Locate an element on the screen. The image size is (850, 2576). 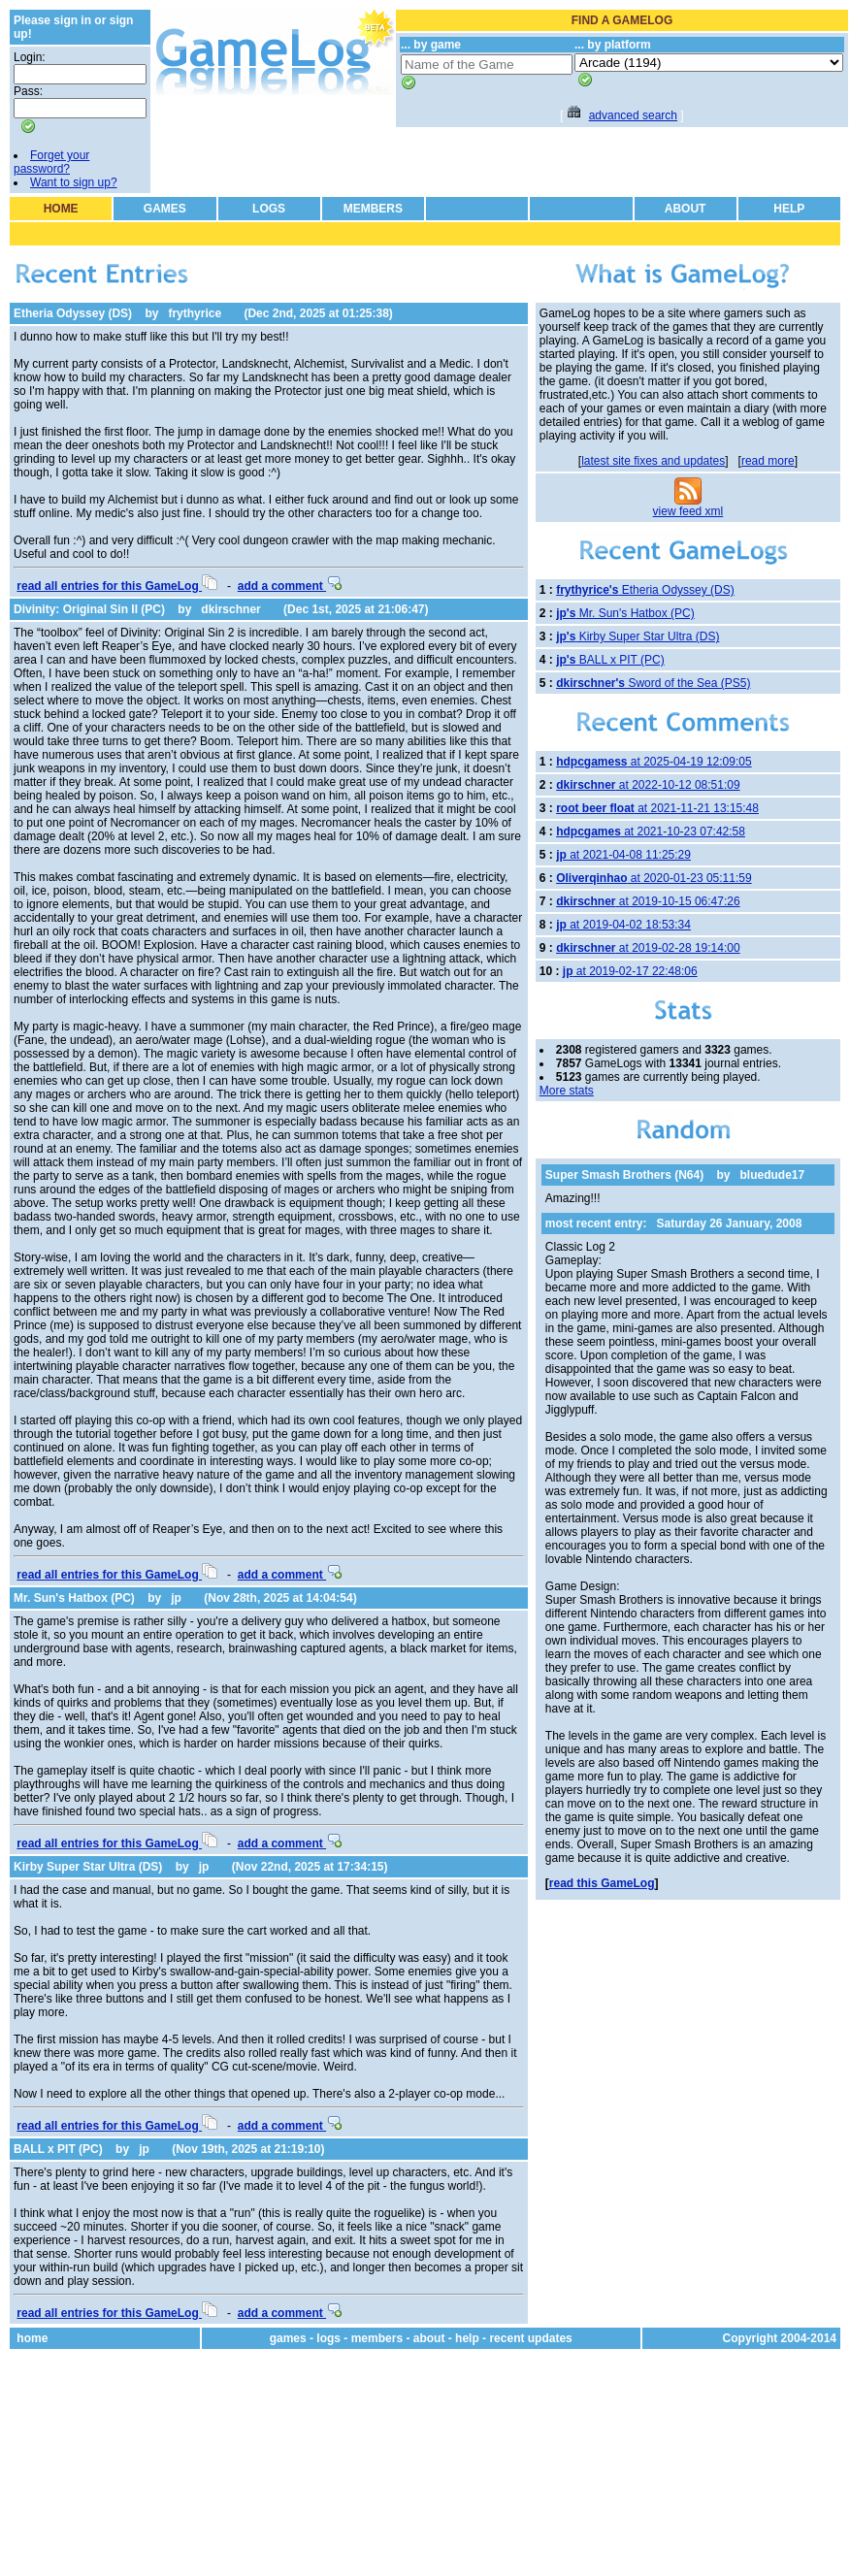
games is located at coordinates (288, 2338).